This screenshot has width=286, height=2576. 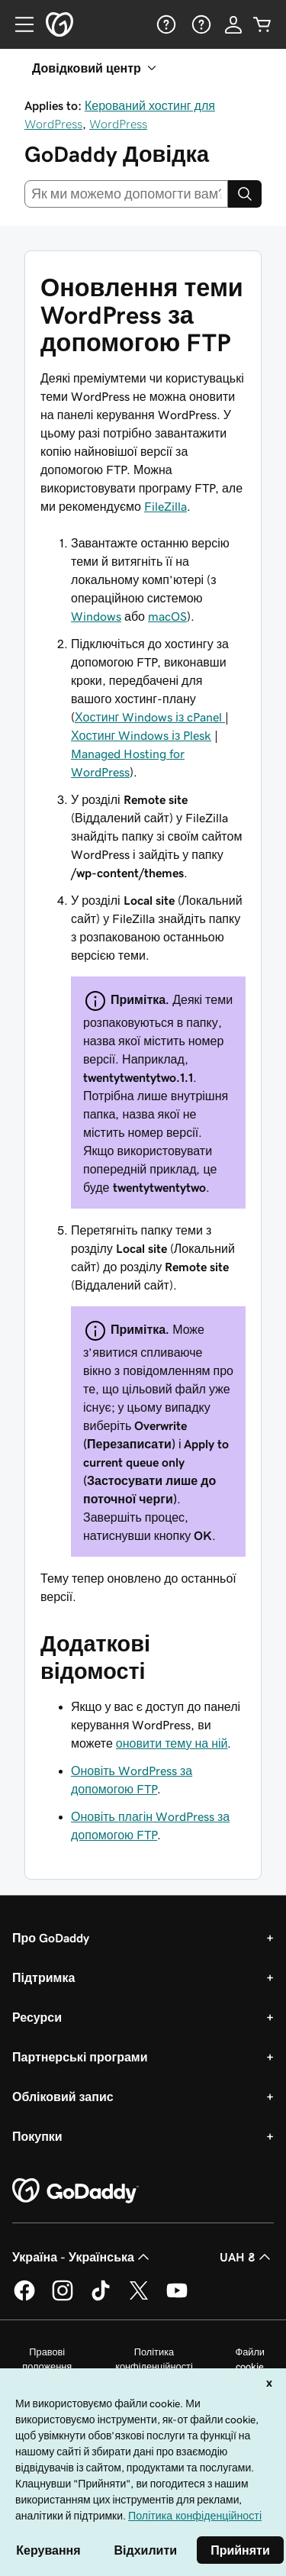 What do you see at coordinates (167, 616) in the screenshot?
I see `macOS` at bounding box center [167, 616].